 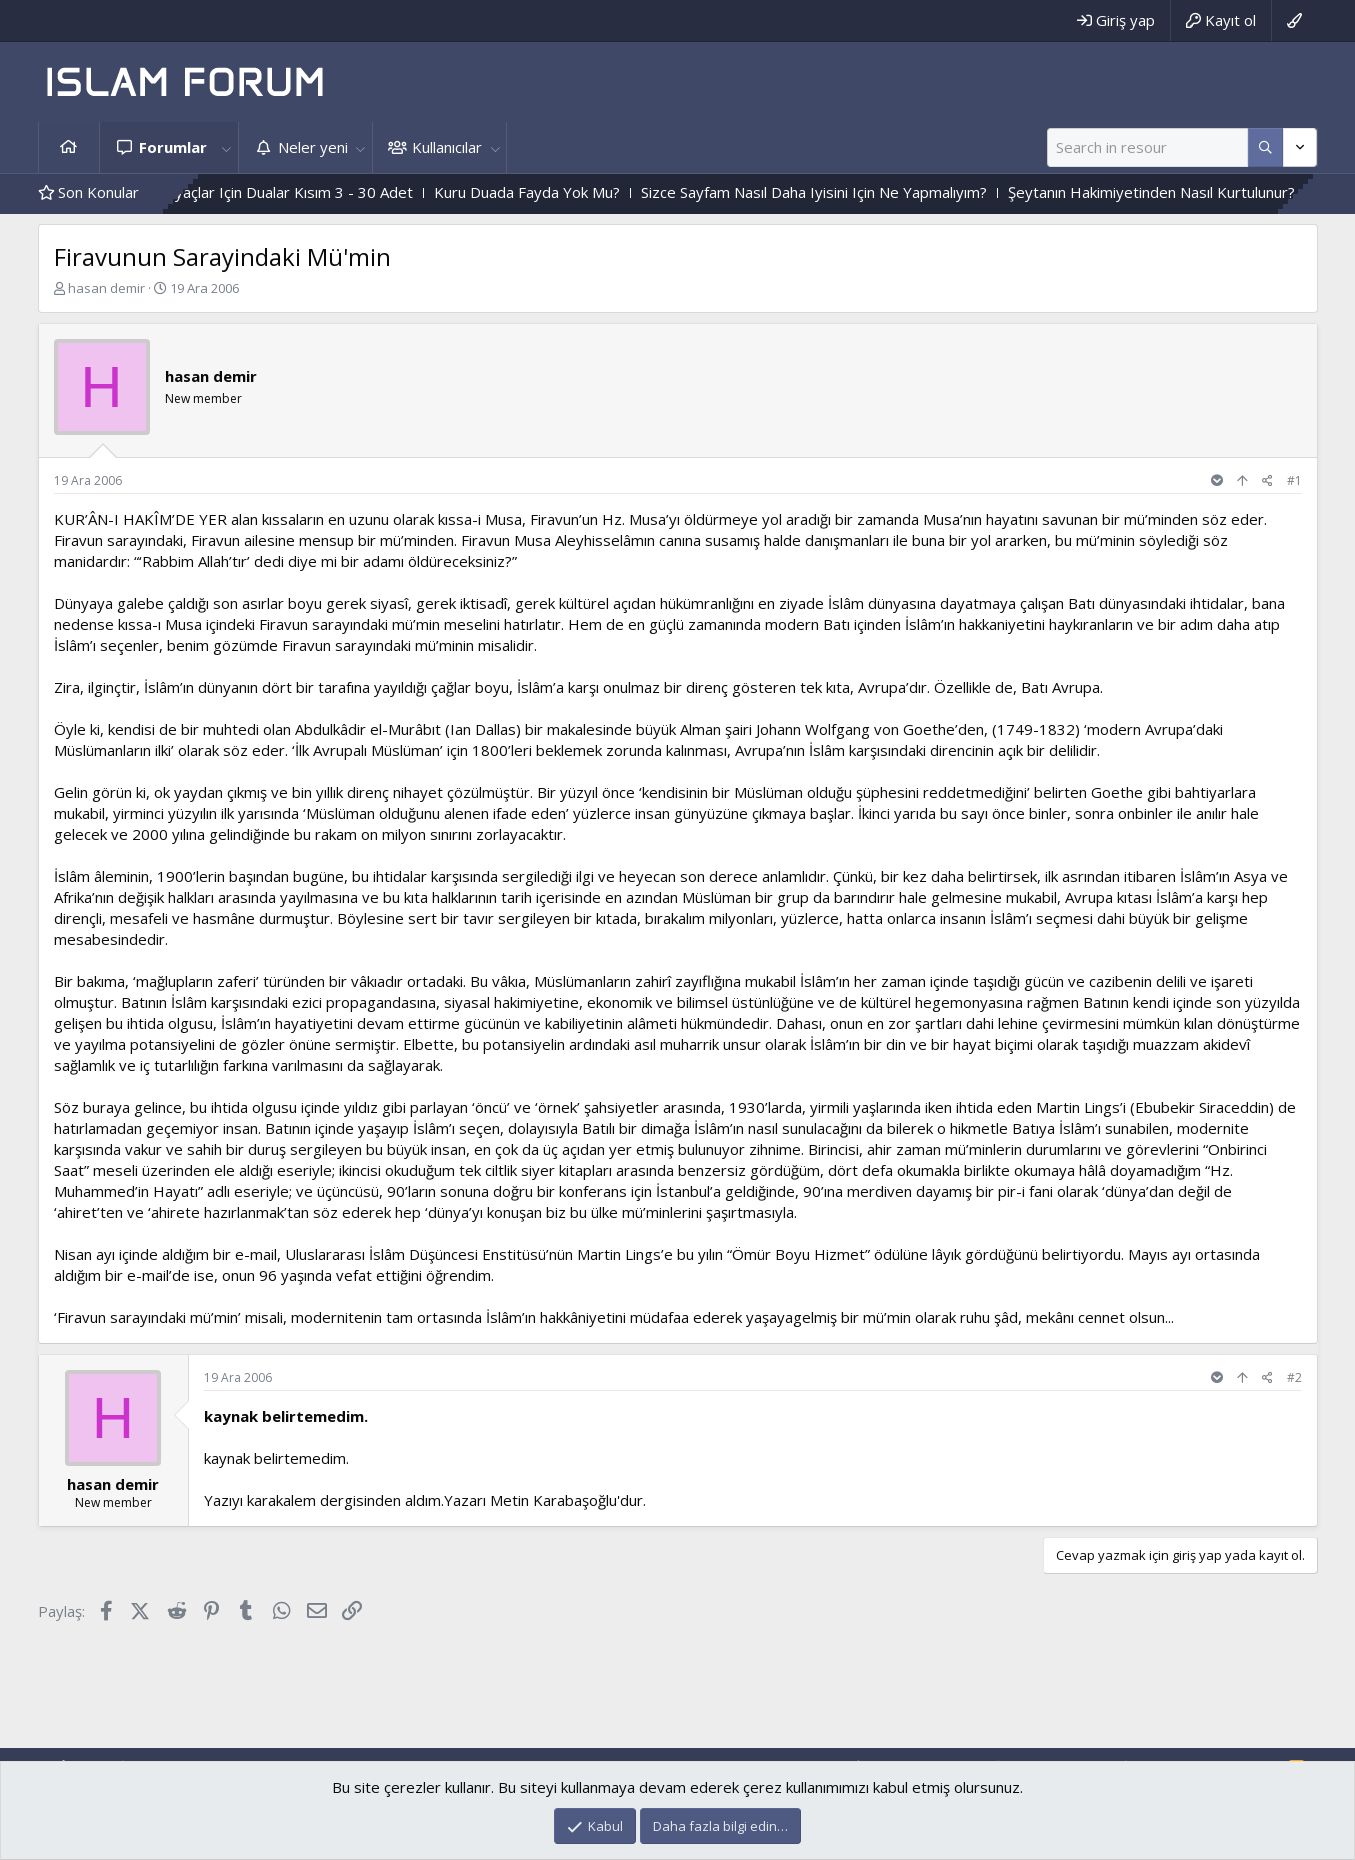 I want to click on Sizce Sayfam Nasıl Daha Iyisini Için Ne Yapmalıyım?, so click(x=1034, y=192).